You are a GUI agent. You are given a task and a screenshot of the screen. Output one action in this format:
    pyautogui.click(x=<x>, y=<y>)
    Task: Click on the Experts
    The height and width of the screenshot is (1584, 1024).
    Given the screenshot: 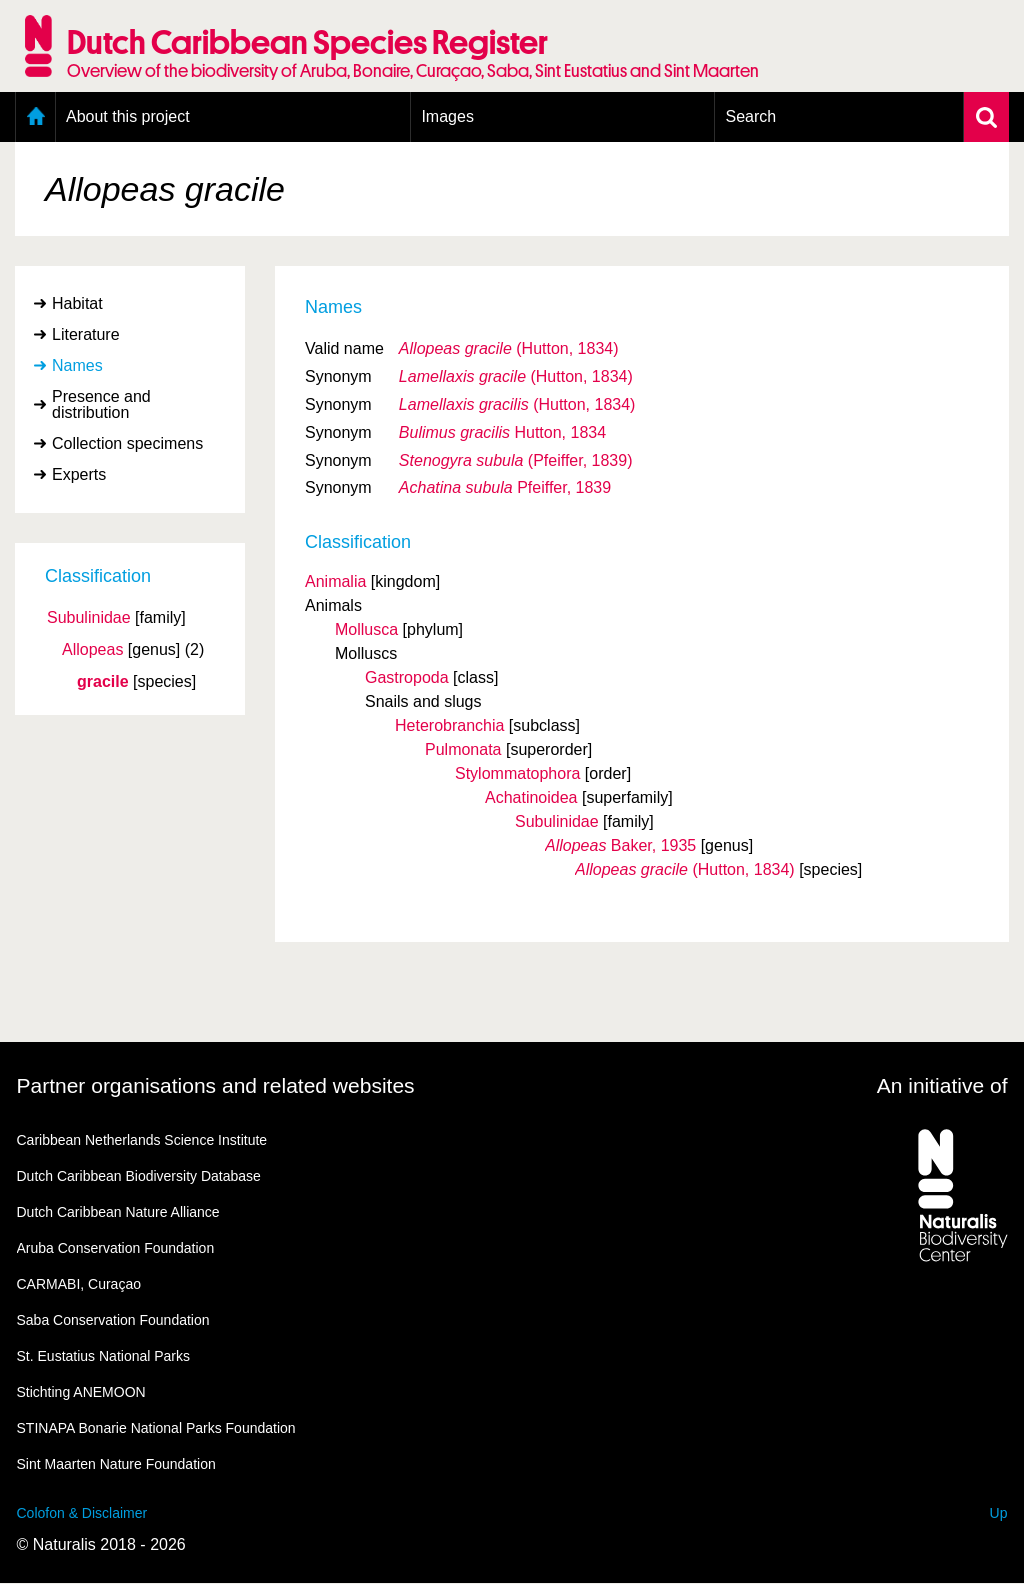 What is the action you would take?
    pyautogui.click(x=79, y=474)
    